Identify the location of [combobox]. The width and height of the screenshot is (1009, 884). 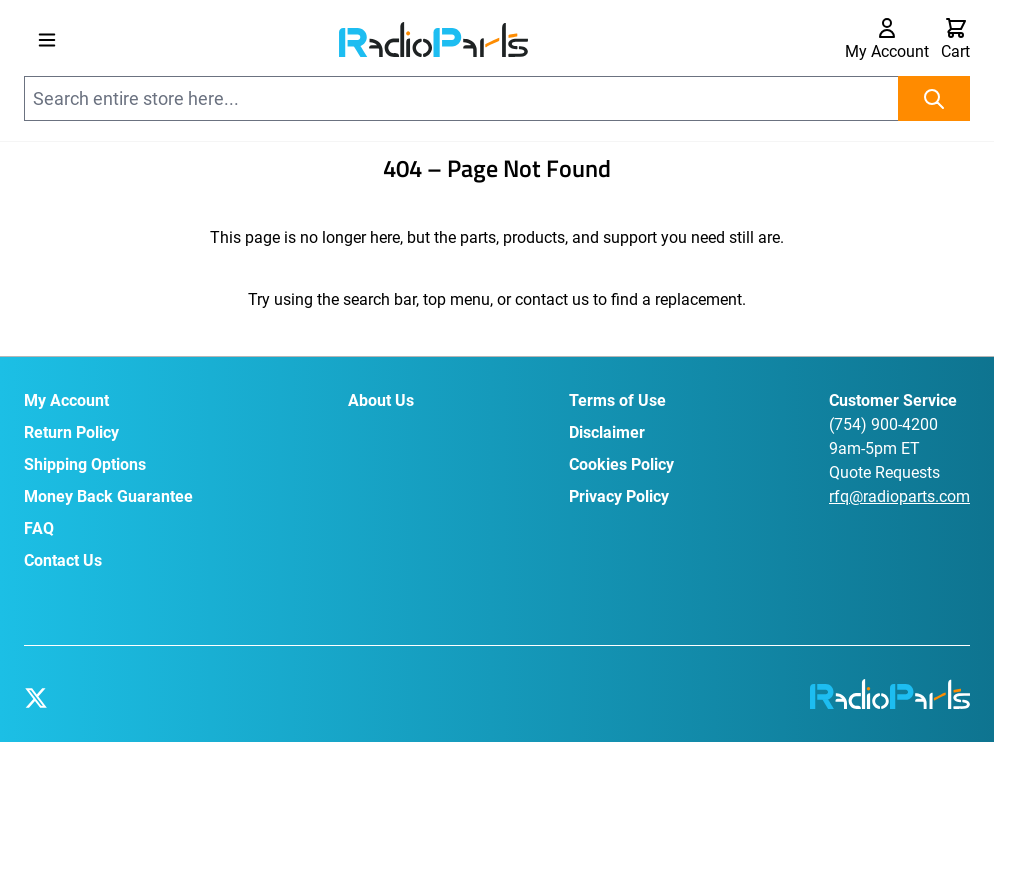
(497, 98).